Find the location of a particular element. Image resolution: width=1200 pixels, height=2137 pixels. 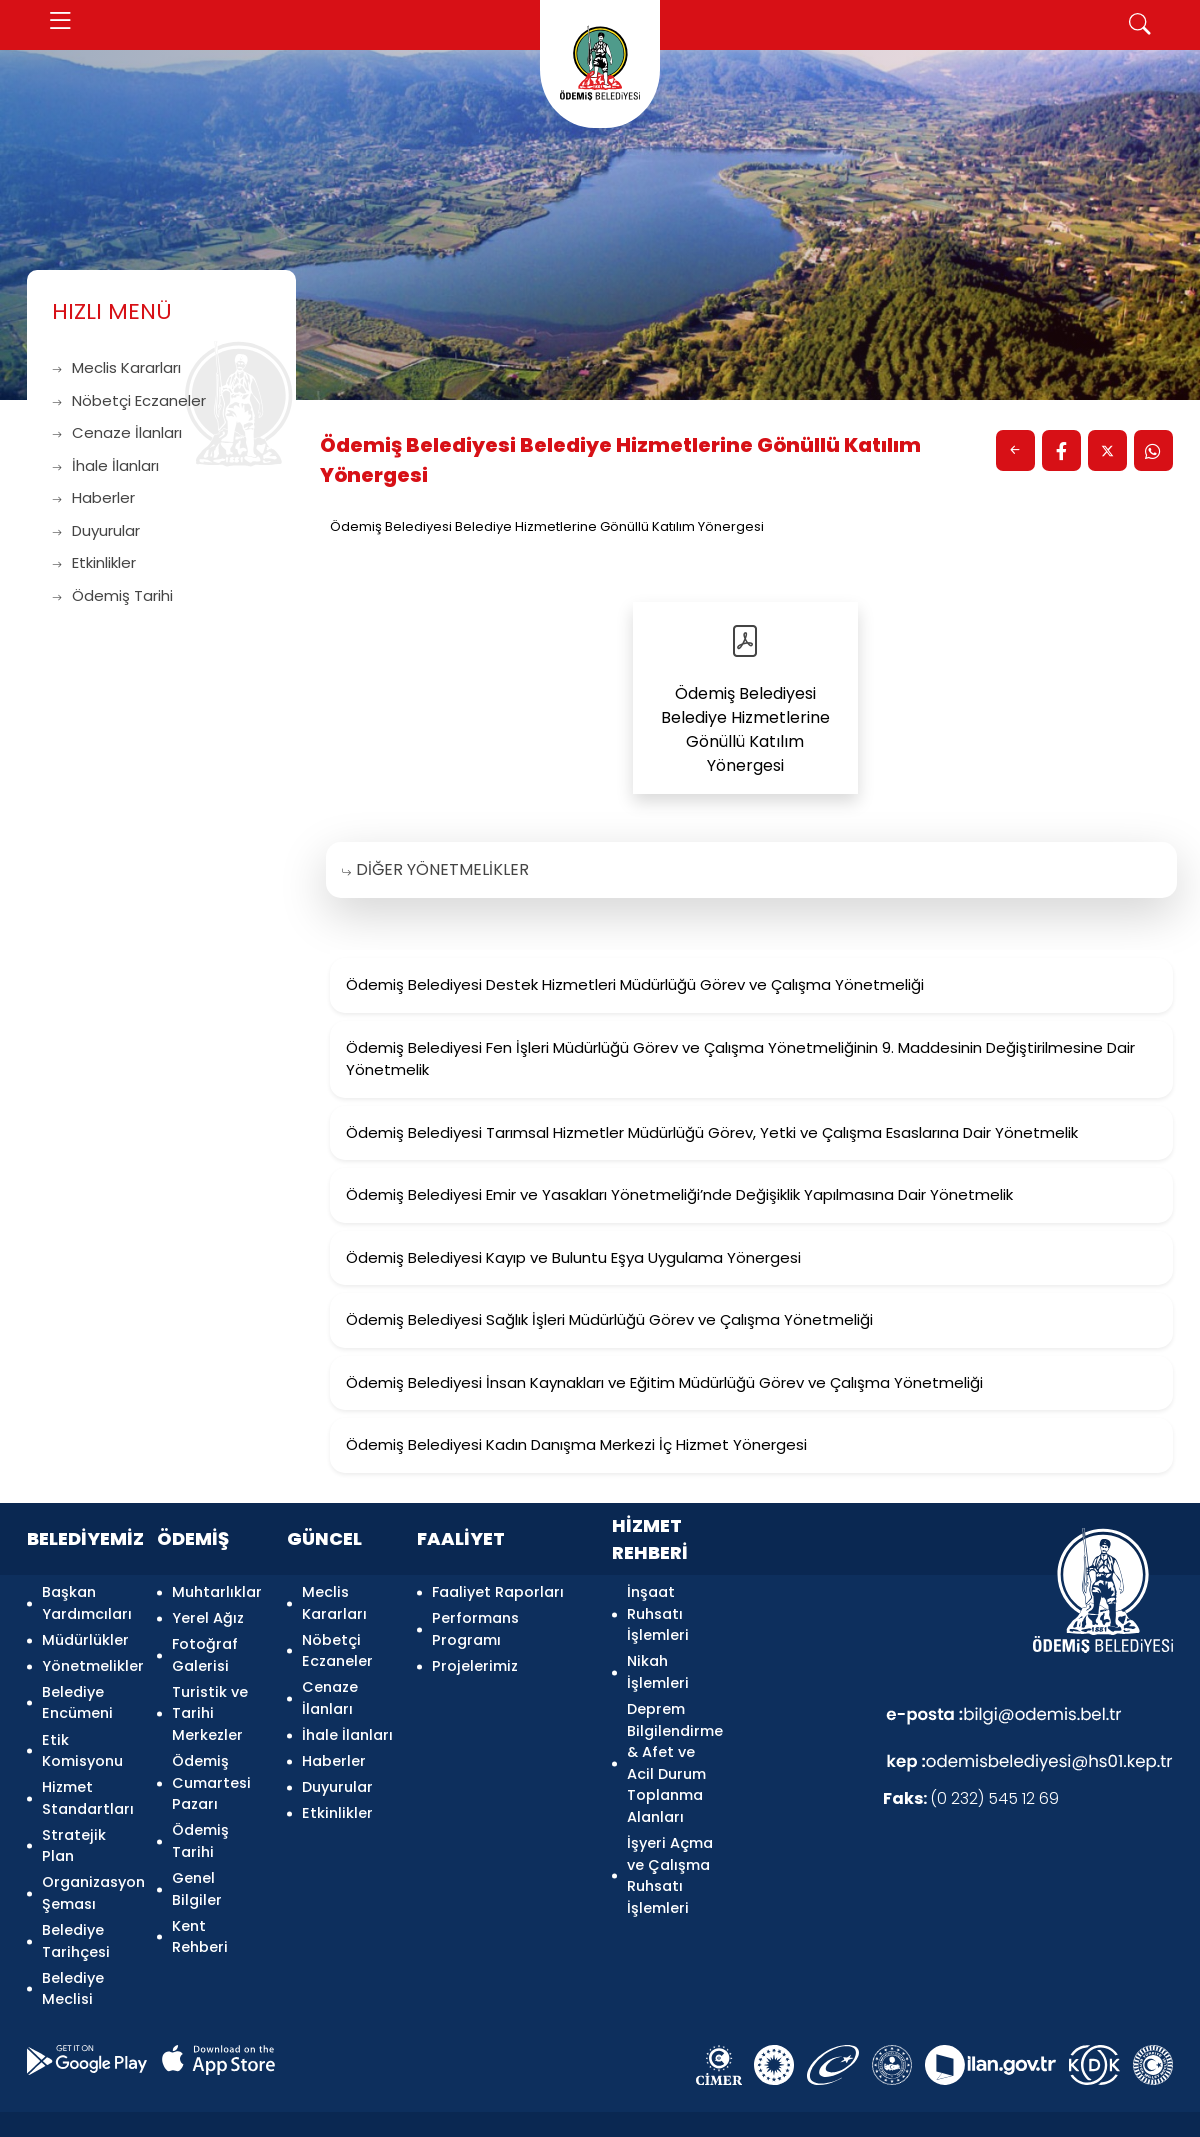

İhale İlanları is located at coordinates (105, 465).